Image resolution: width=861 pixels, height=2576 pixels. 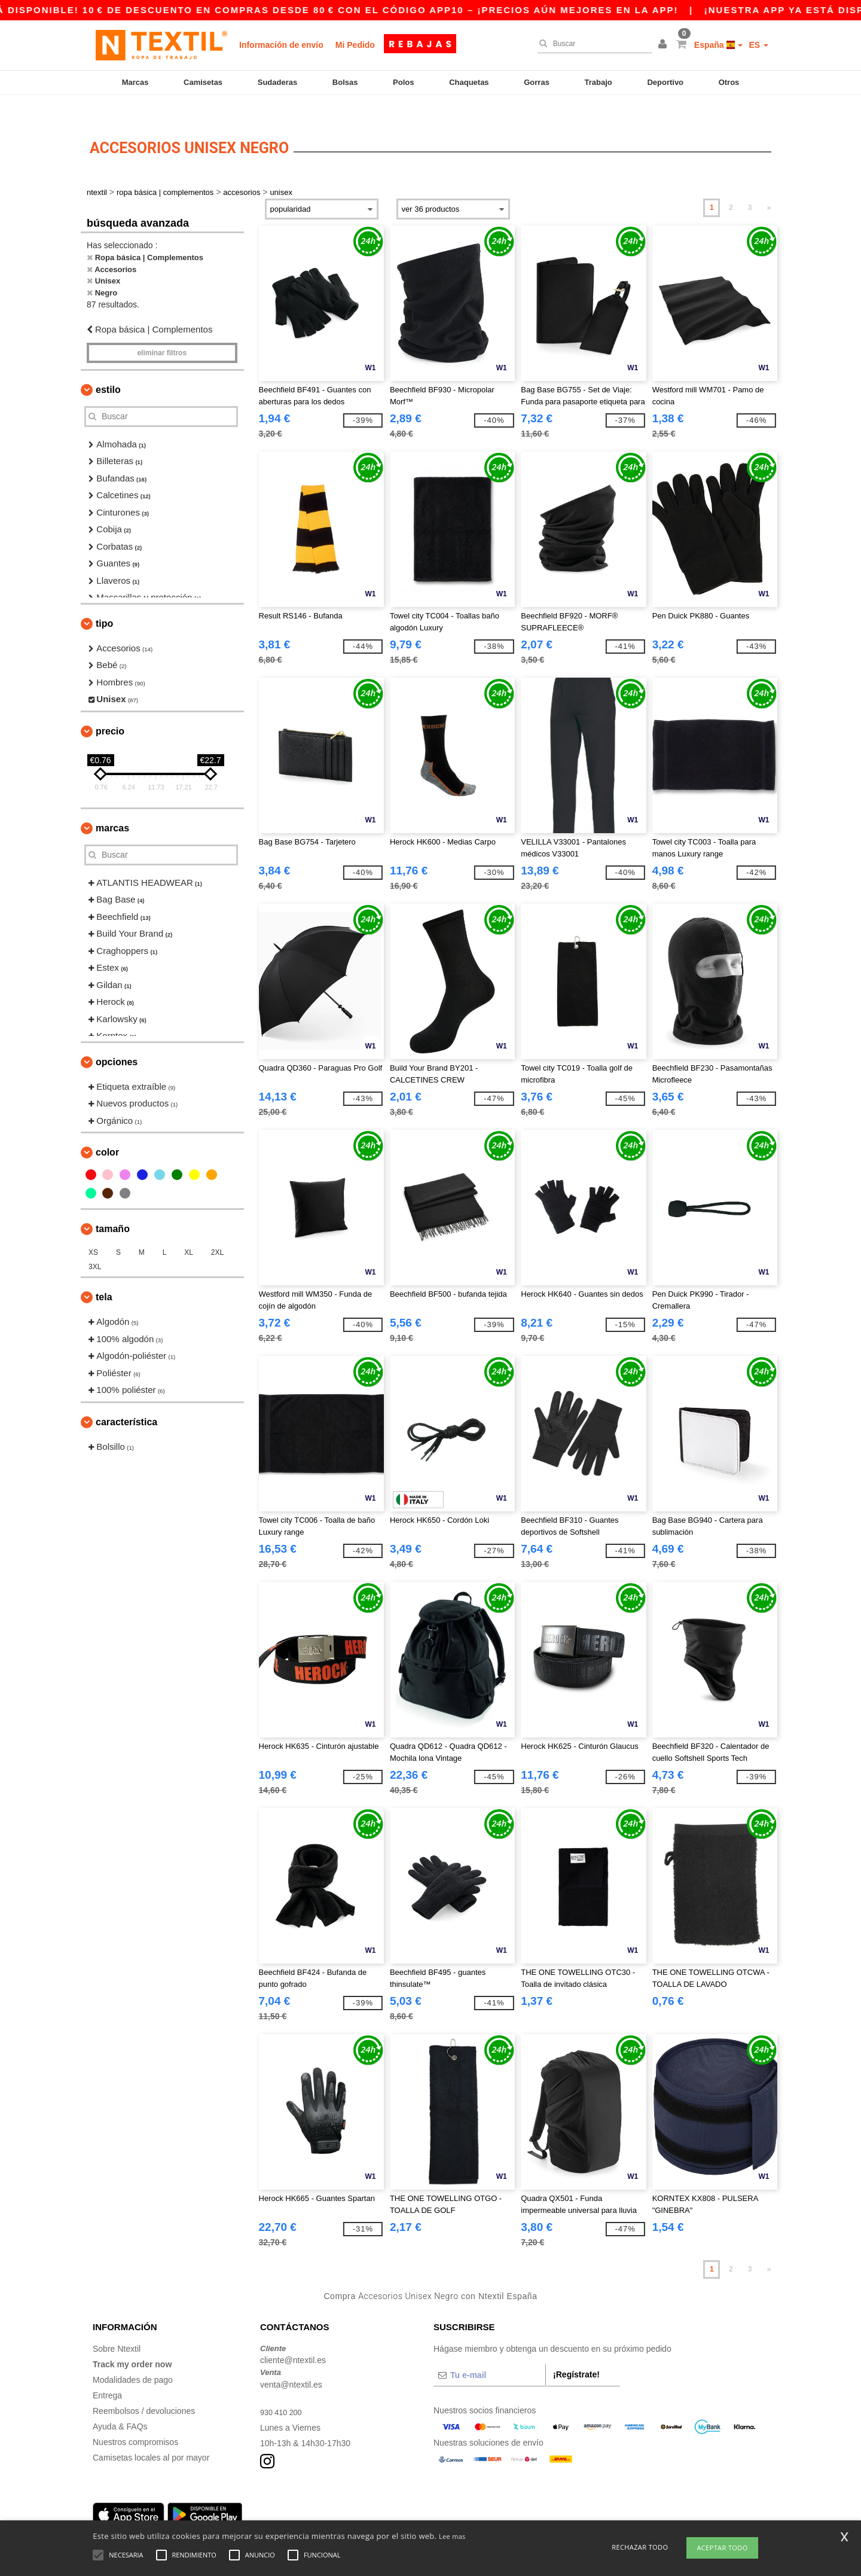 What do you see at coordinates (452, 2536) in the screenshot?
I see `Lee mas` at bounding box center [452, 2536].